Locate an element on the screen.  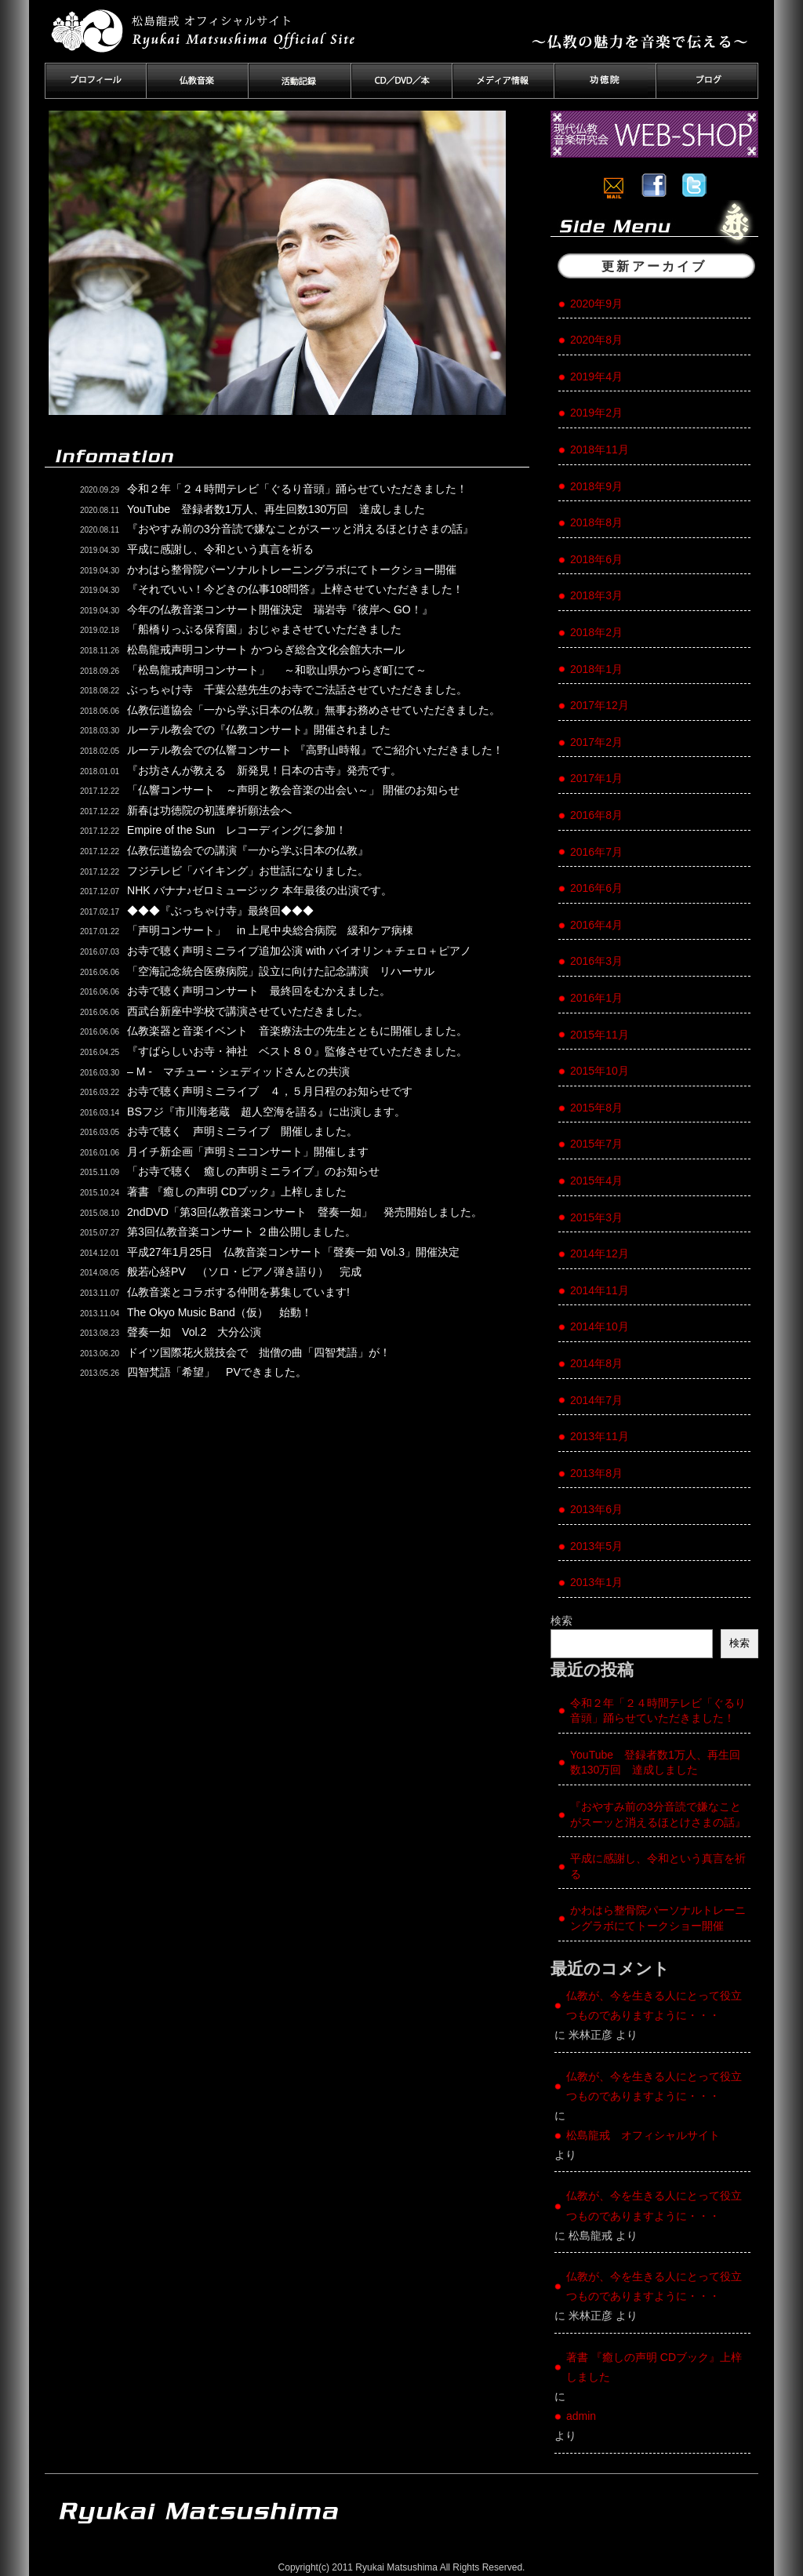
2016年4月 is located at coordinates (596, 925).